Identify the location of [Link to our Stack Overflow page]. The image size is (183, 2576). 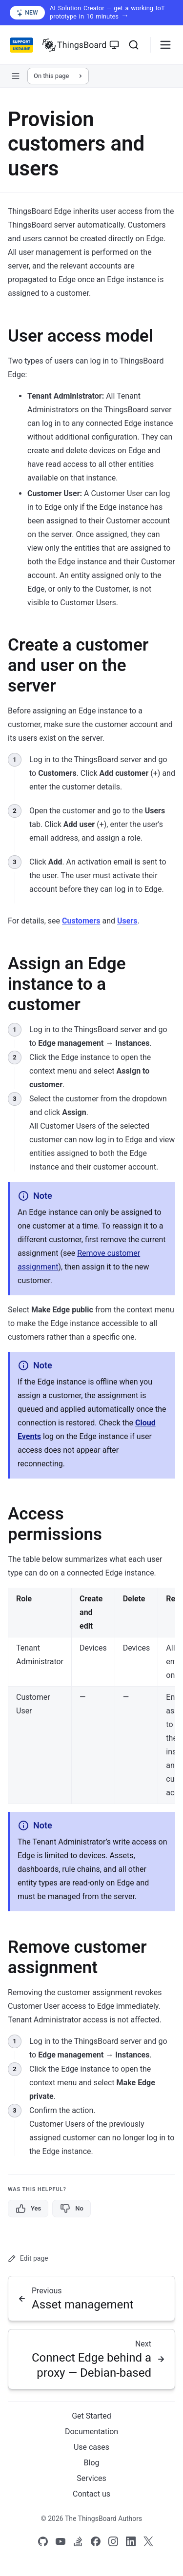
(78, 2541).